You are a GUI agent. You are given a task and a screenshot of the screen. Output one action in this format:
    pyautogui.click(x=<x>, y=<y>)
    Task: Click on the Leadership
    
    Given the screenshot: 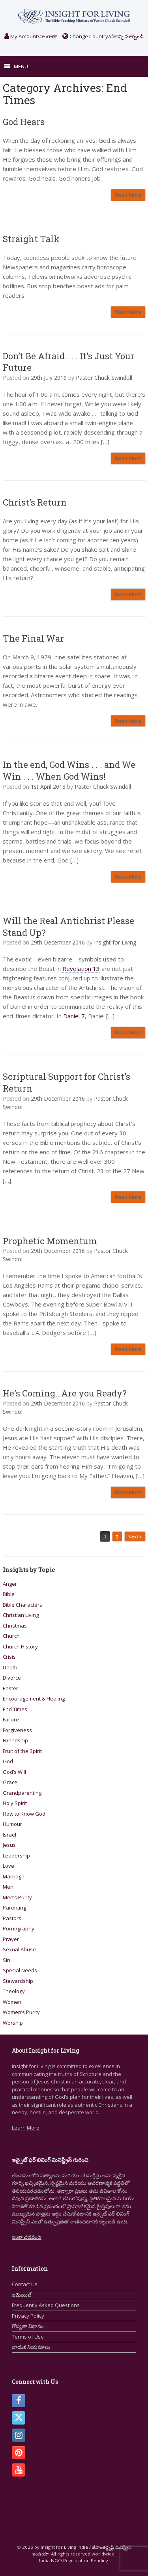 What is the action you would take?
    pyautogui.click(x=16, y=1855)
    